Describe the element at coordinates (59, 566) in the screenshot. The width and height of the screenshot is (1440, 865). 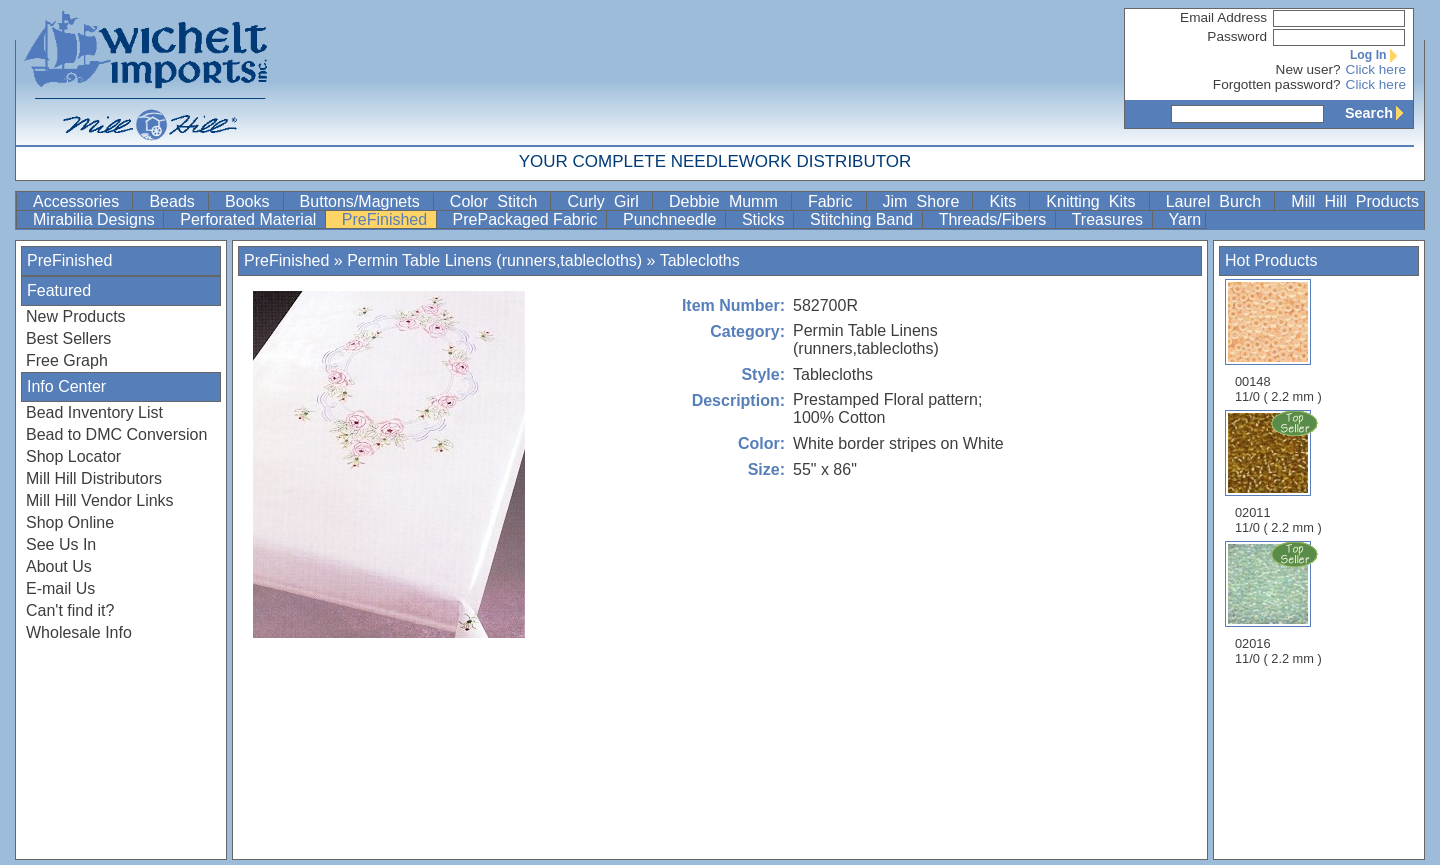
I see `About Us` at that location.